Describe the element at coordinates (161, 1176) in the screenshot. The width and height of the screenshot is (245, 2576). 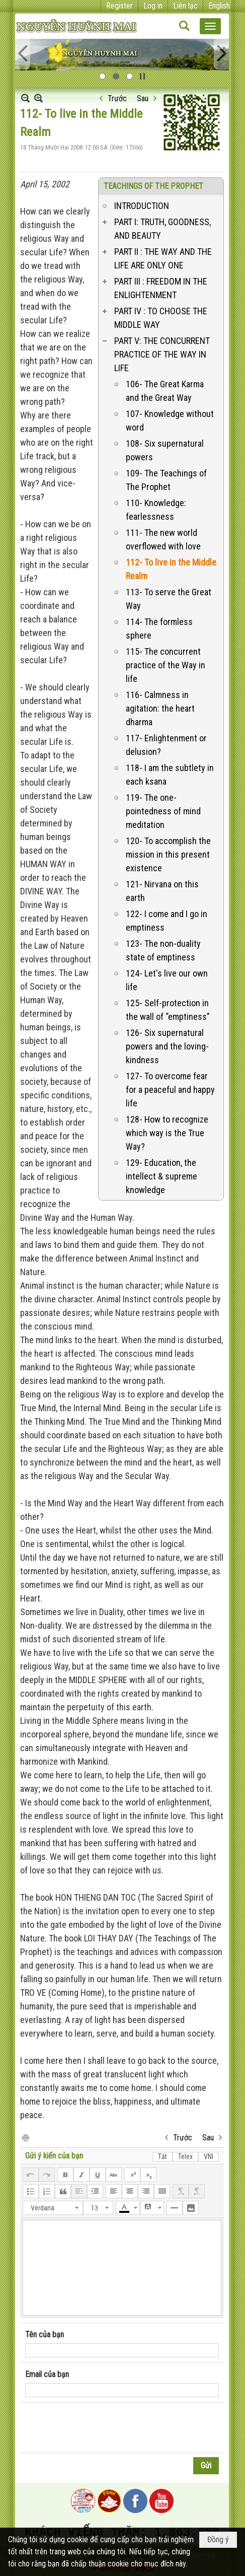
I see `129- Education, the intellect & supreme knowledge` at that location.